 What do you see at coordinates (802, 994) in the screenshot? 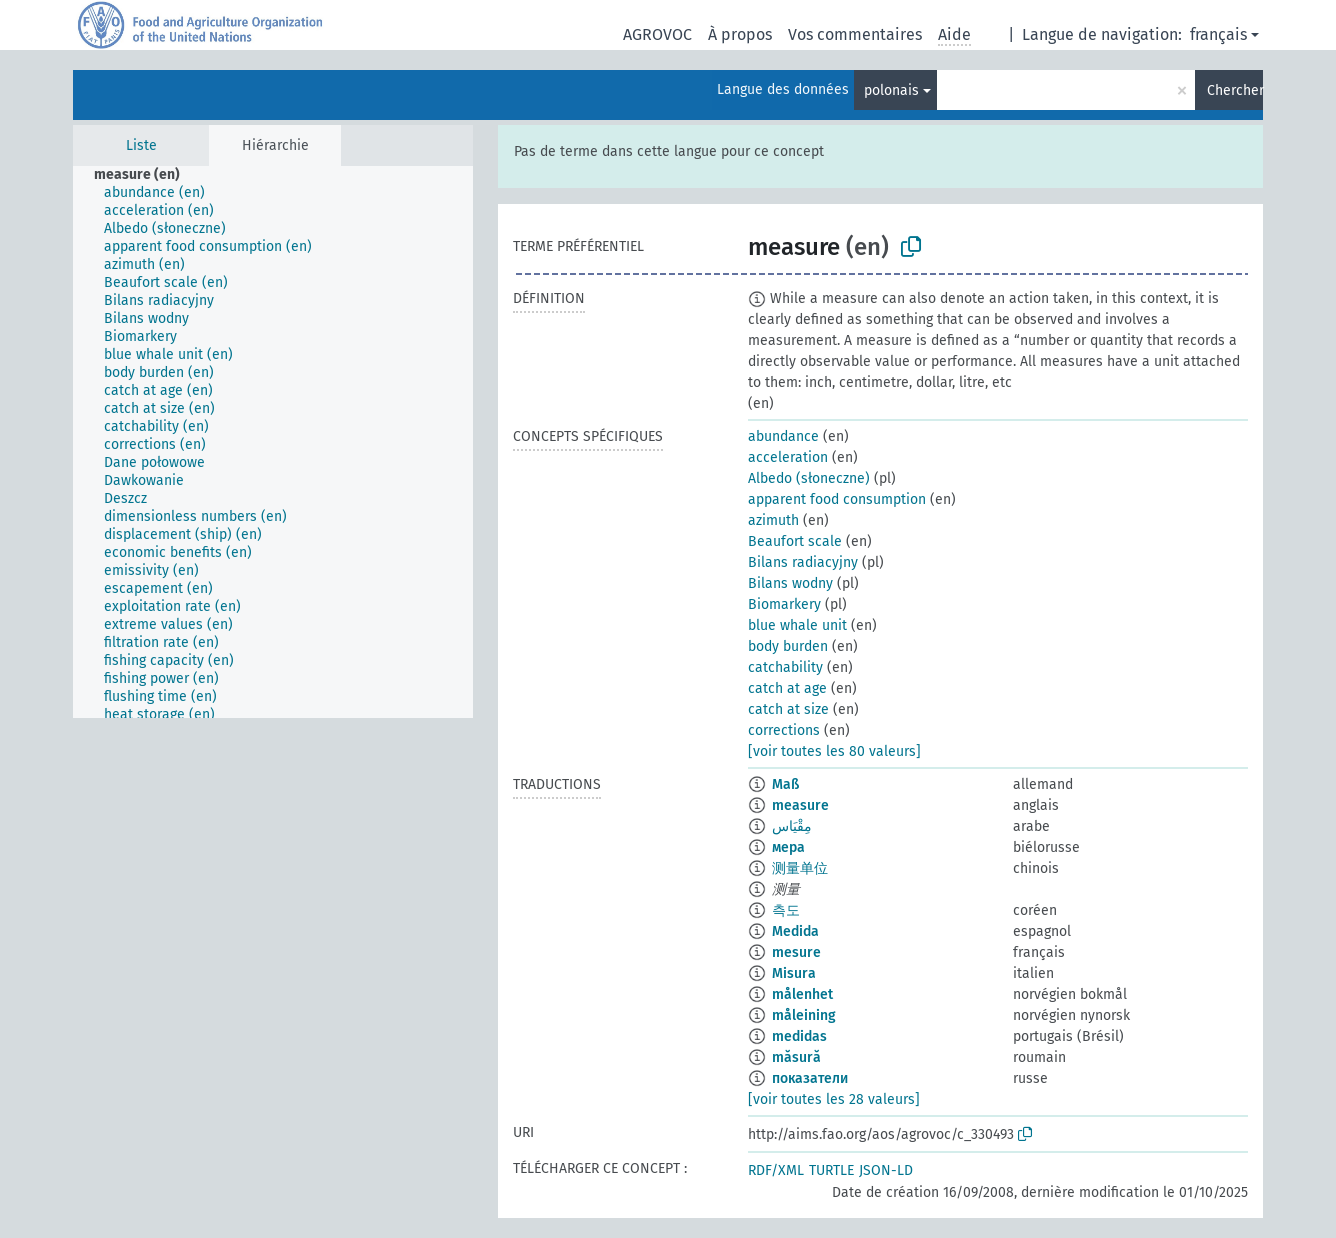
I see `målenhet` at bounding box center [802, 994].